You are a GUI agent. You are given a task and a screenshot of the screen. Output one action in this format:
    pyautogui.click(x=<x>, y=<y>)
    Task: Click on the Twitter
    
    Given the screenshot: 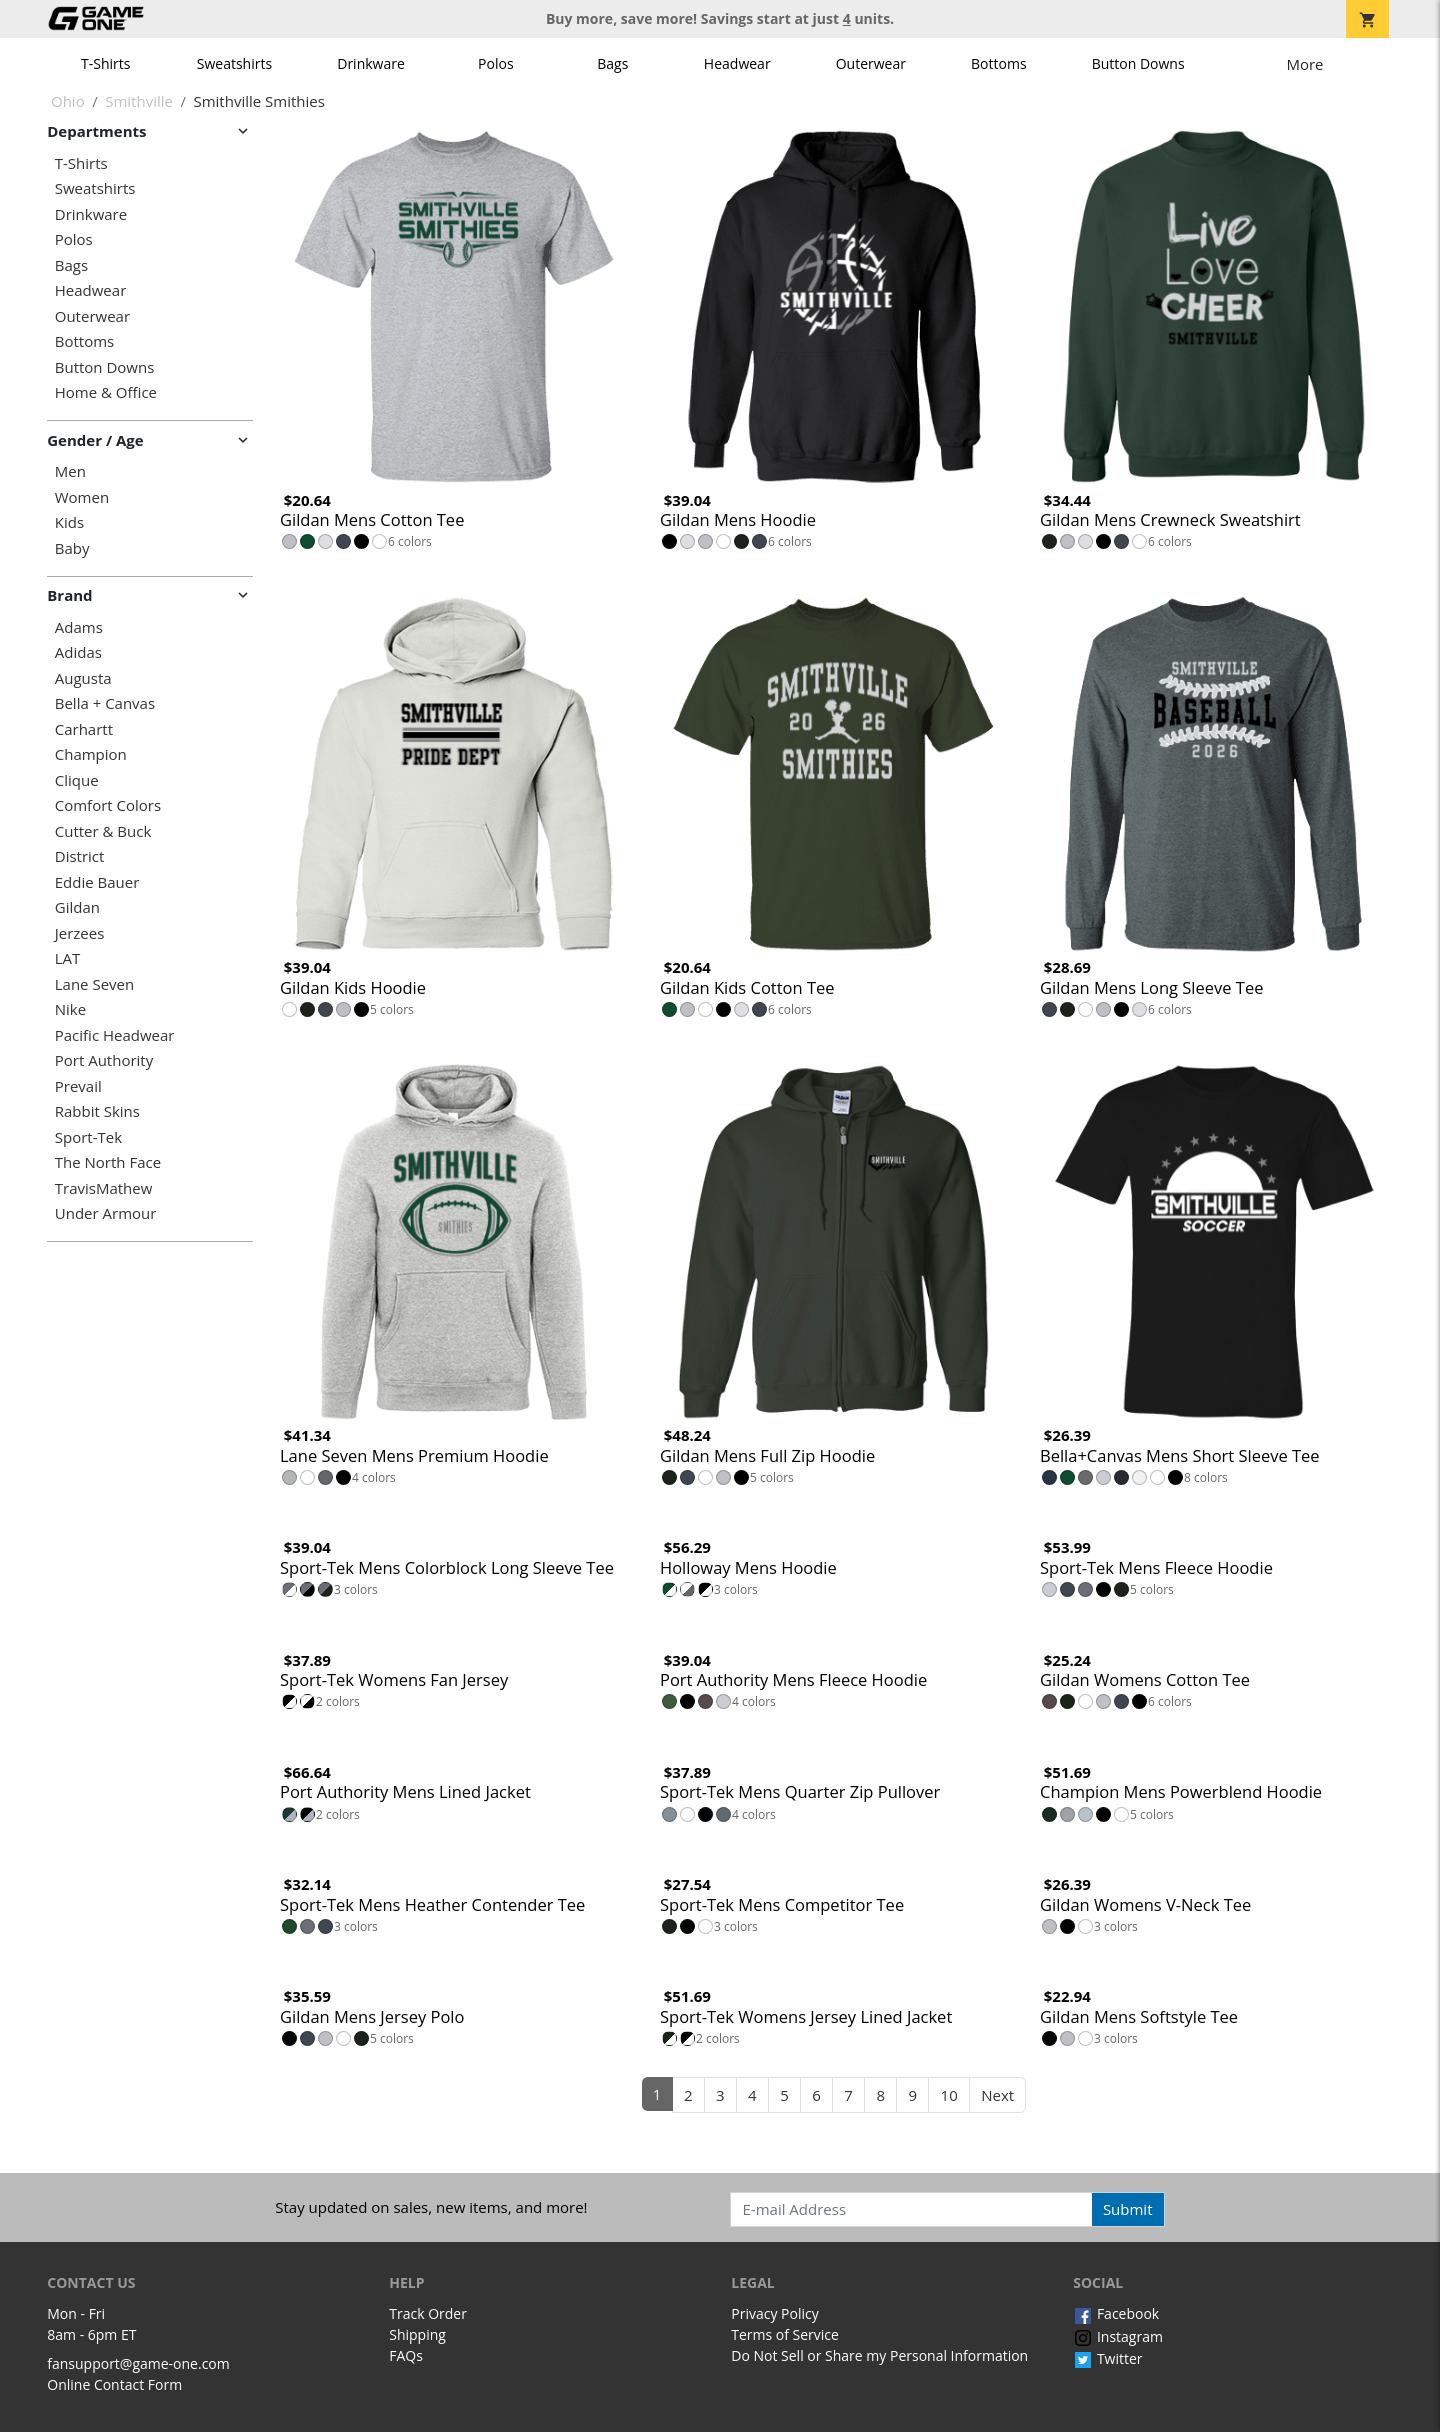 What is the action you would take?
    pyautogui.click(x=1107, y=2358)
    